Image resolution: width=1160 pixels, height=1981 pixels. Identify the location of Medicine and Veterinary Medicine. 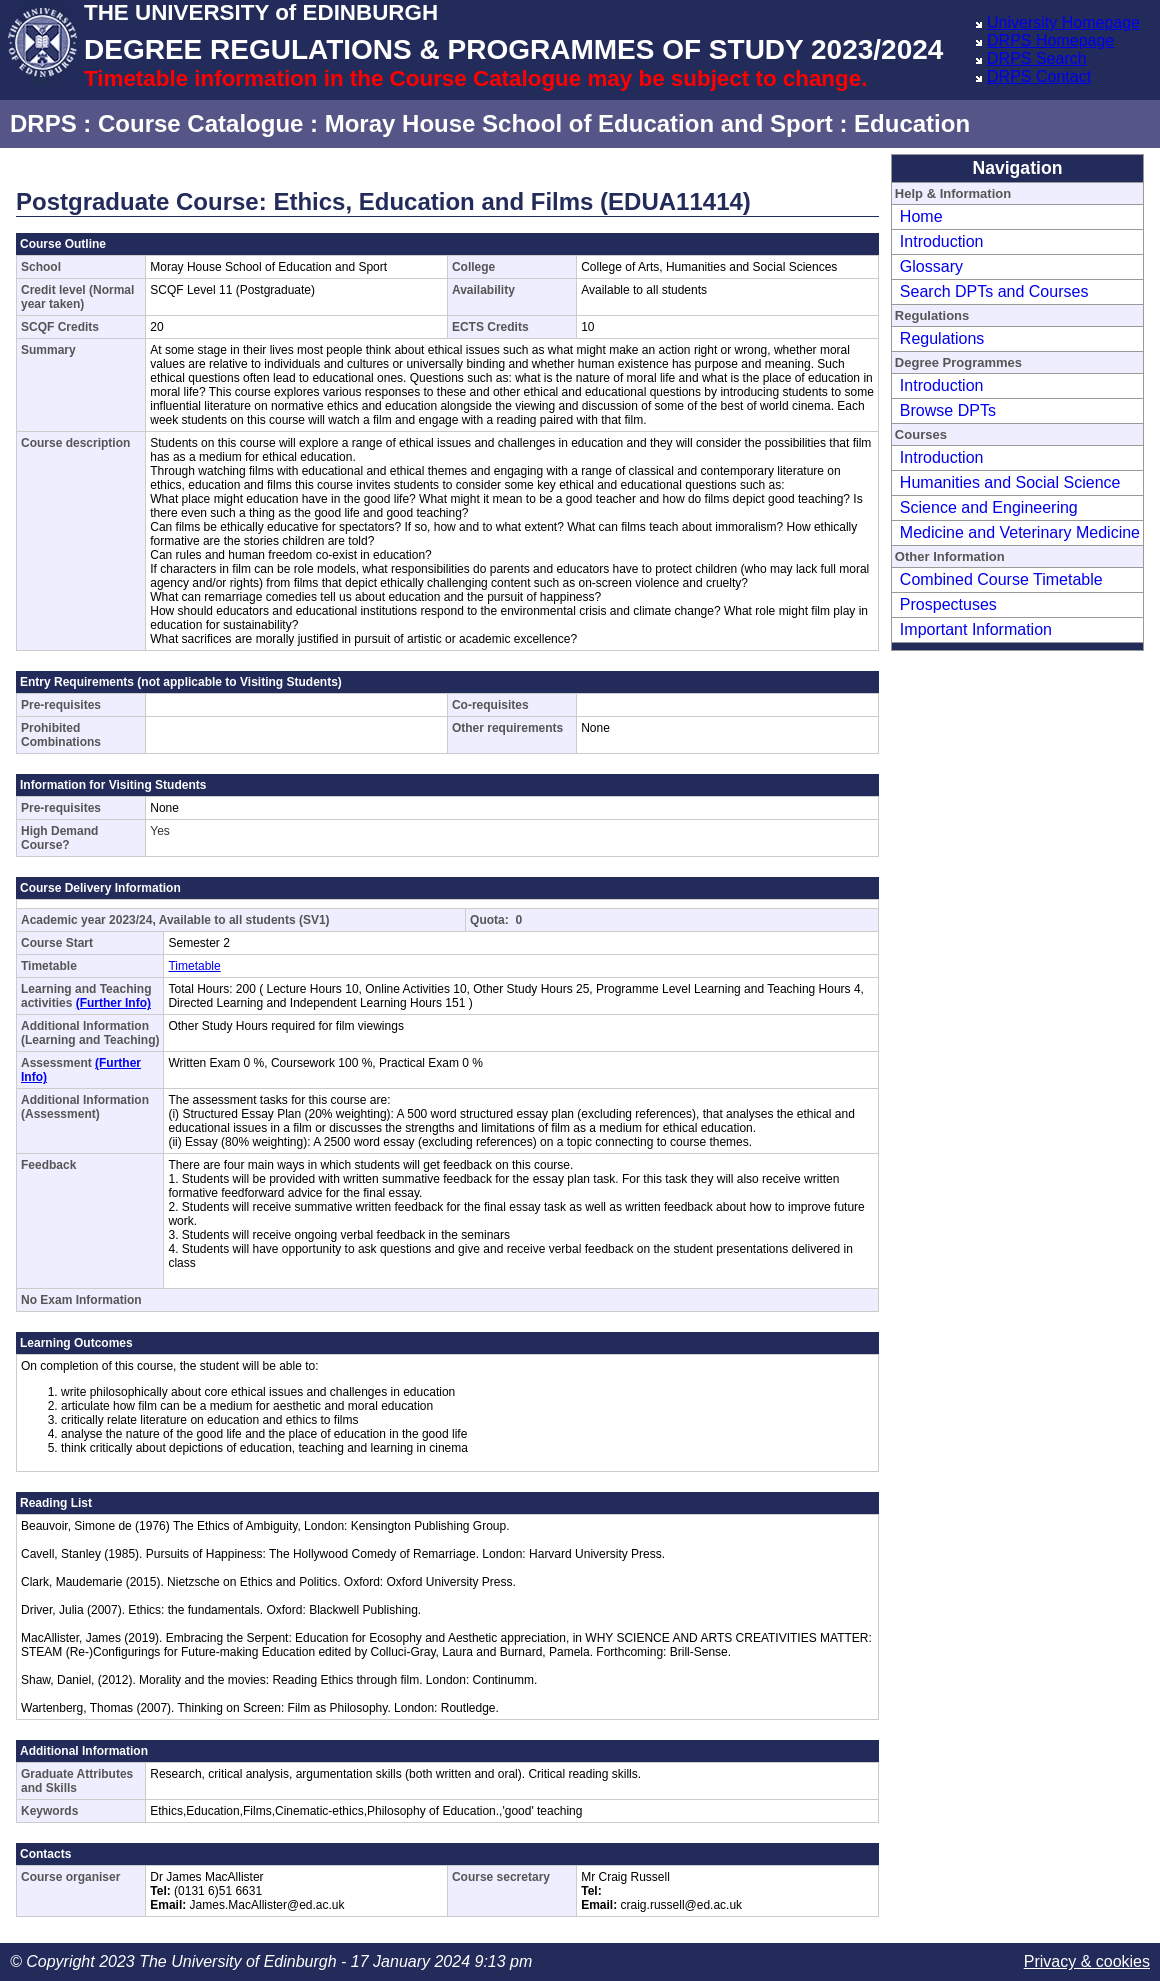
(1020, 532).